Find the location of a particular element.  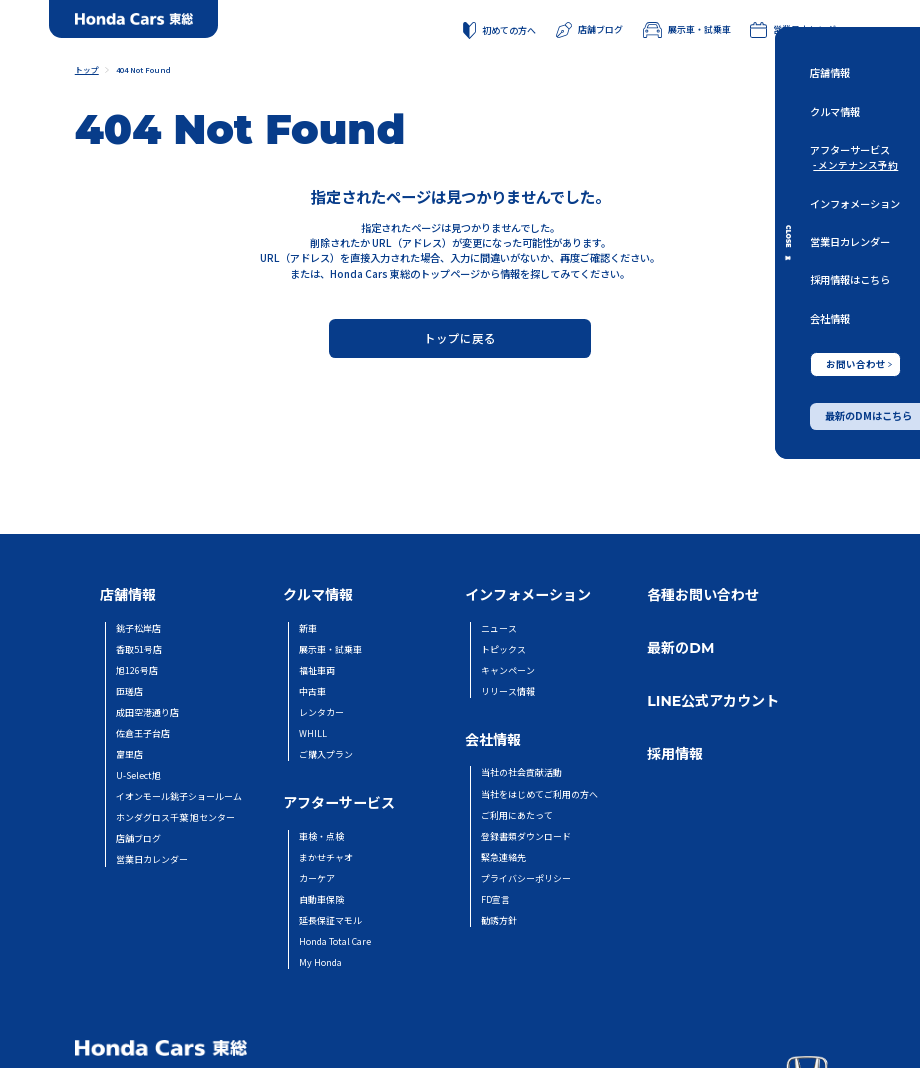

車検・点検 is located at coordinates (321, 836).